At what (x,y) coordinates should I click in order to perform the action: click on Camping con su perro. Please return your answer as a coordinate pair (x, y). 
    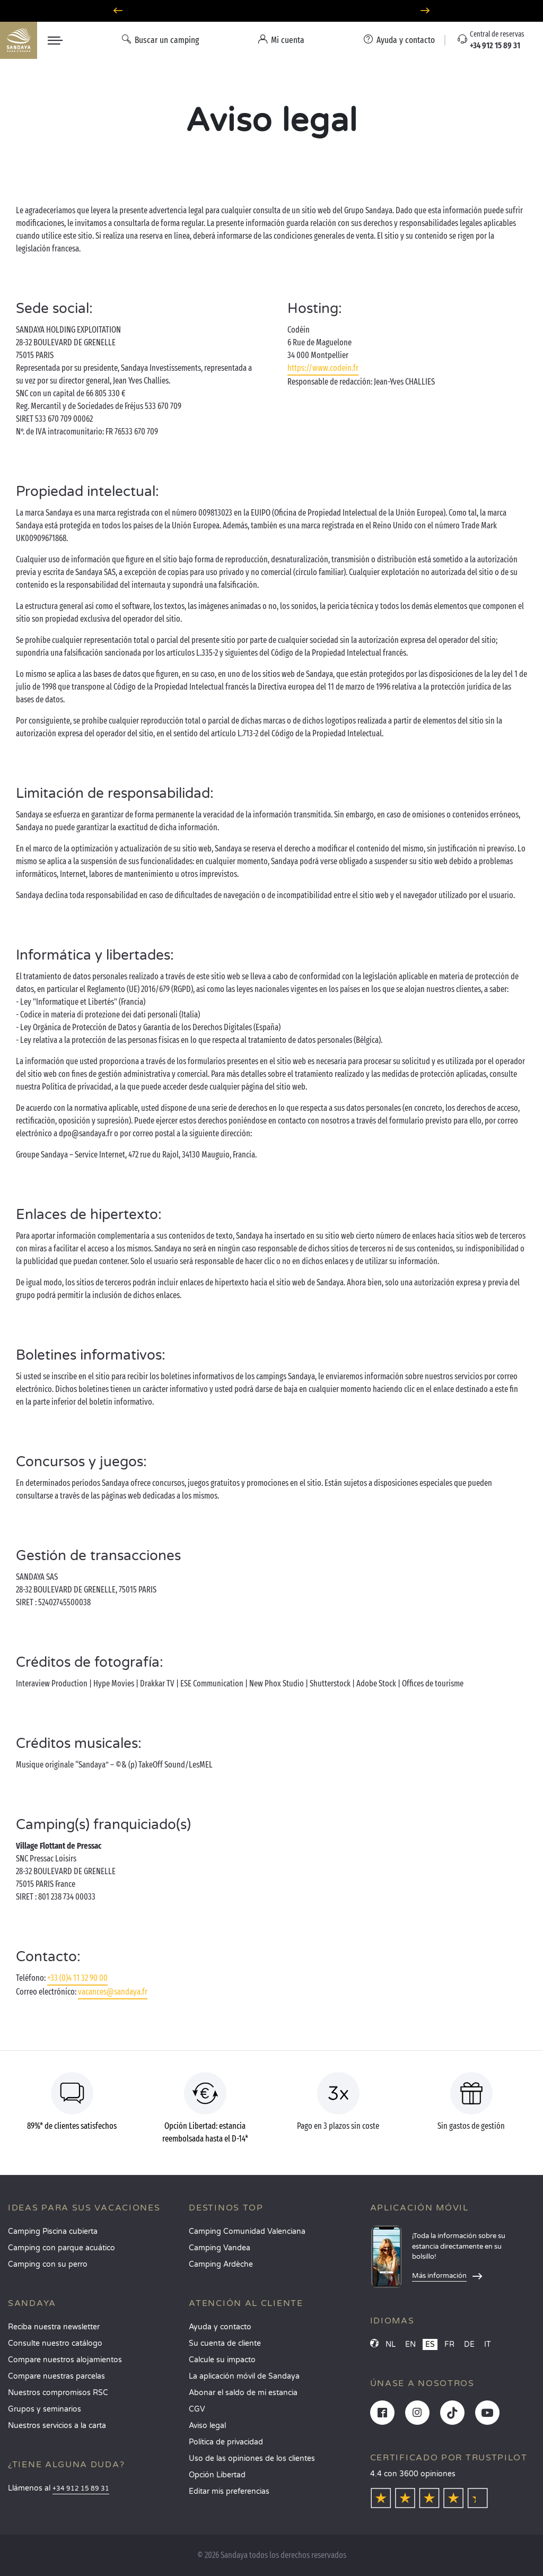
    Looking at the image, I should click on (47, 2264).